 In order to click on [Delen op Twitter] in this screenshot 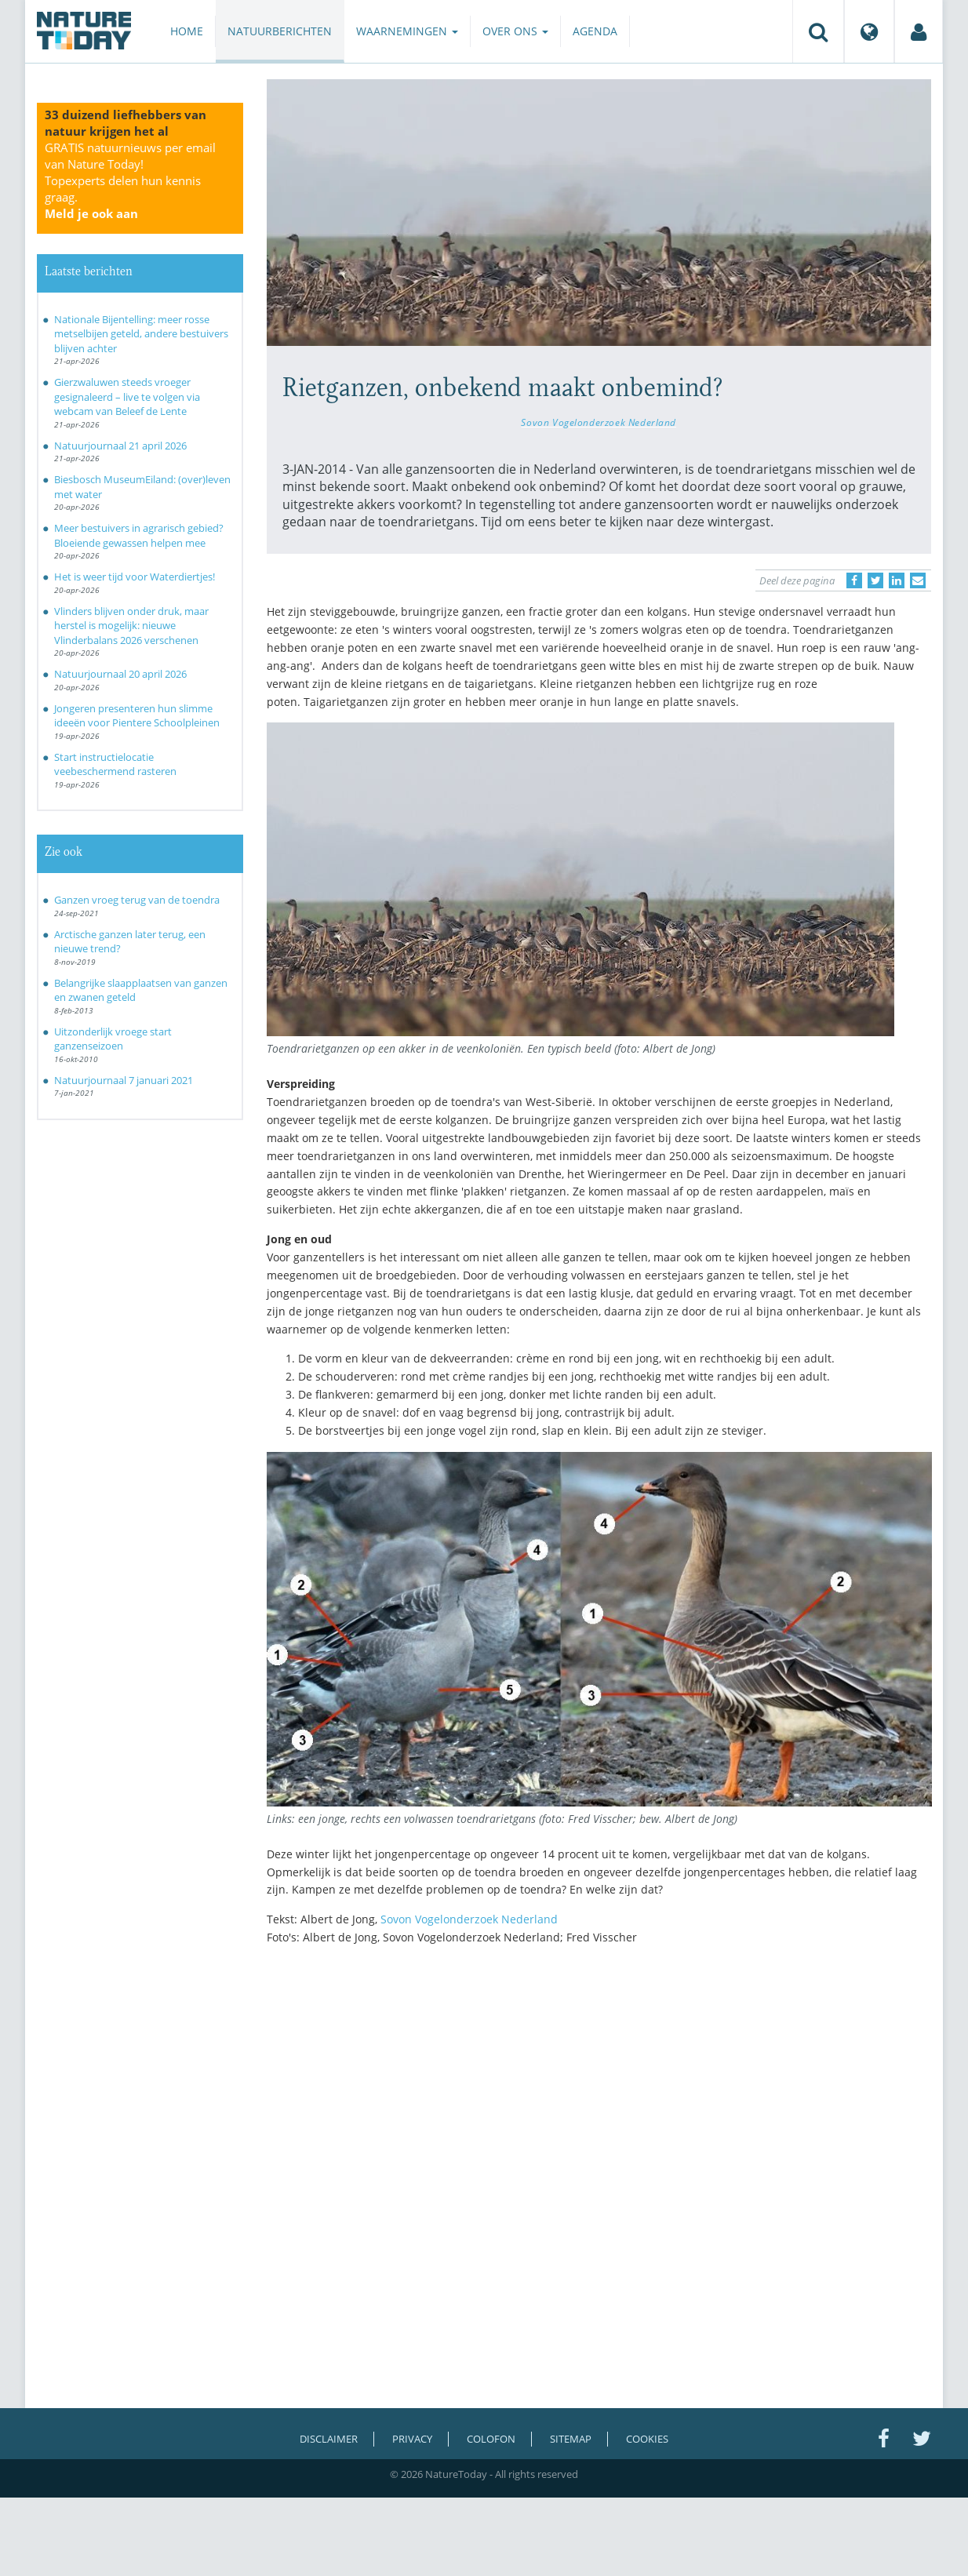, I will do `click(875, 580)`.